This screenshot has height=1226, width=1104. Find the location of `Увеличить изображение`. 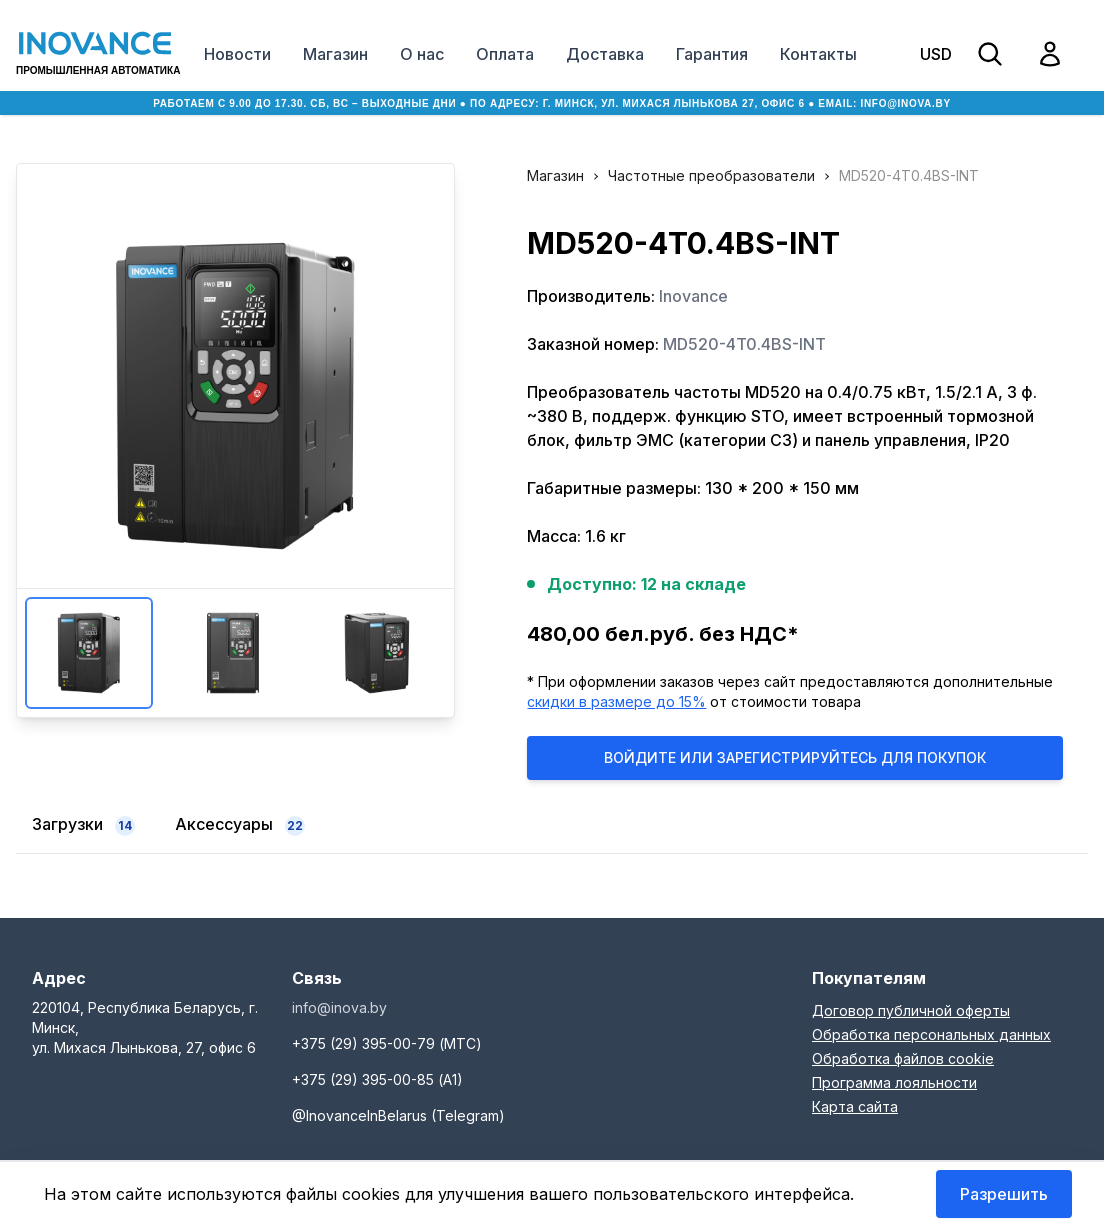

Увеличить изображение is located at coordinates (235, 396).